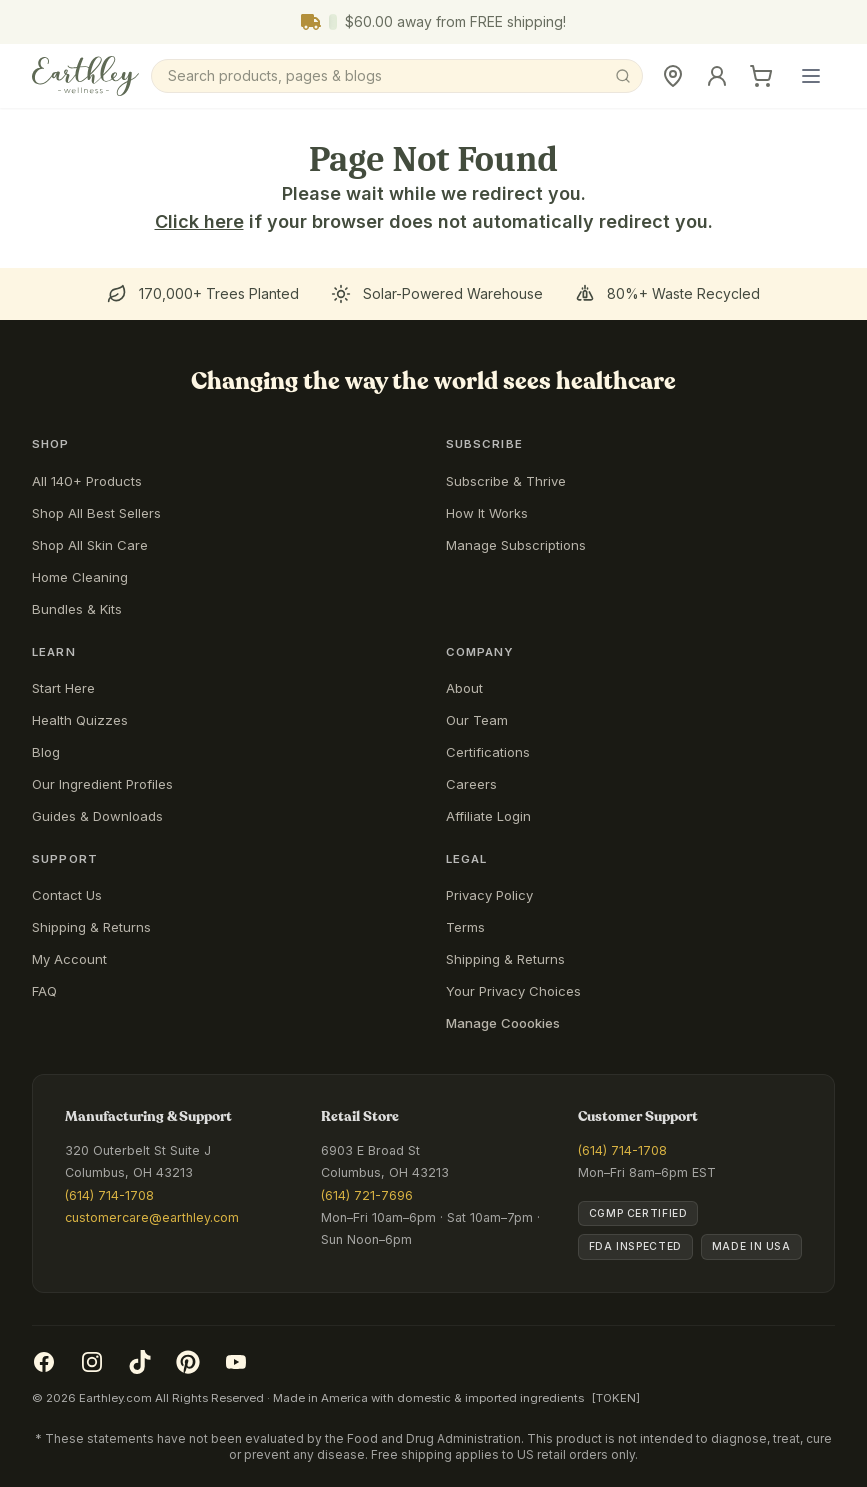  What do you see at coordinates (199, 221) in the screenshot?
I see `Click here` at bounding box center [199, 221].